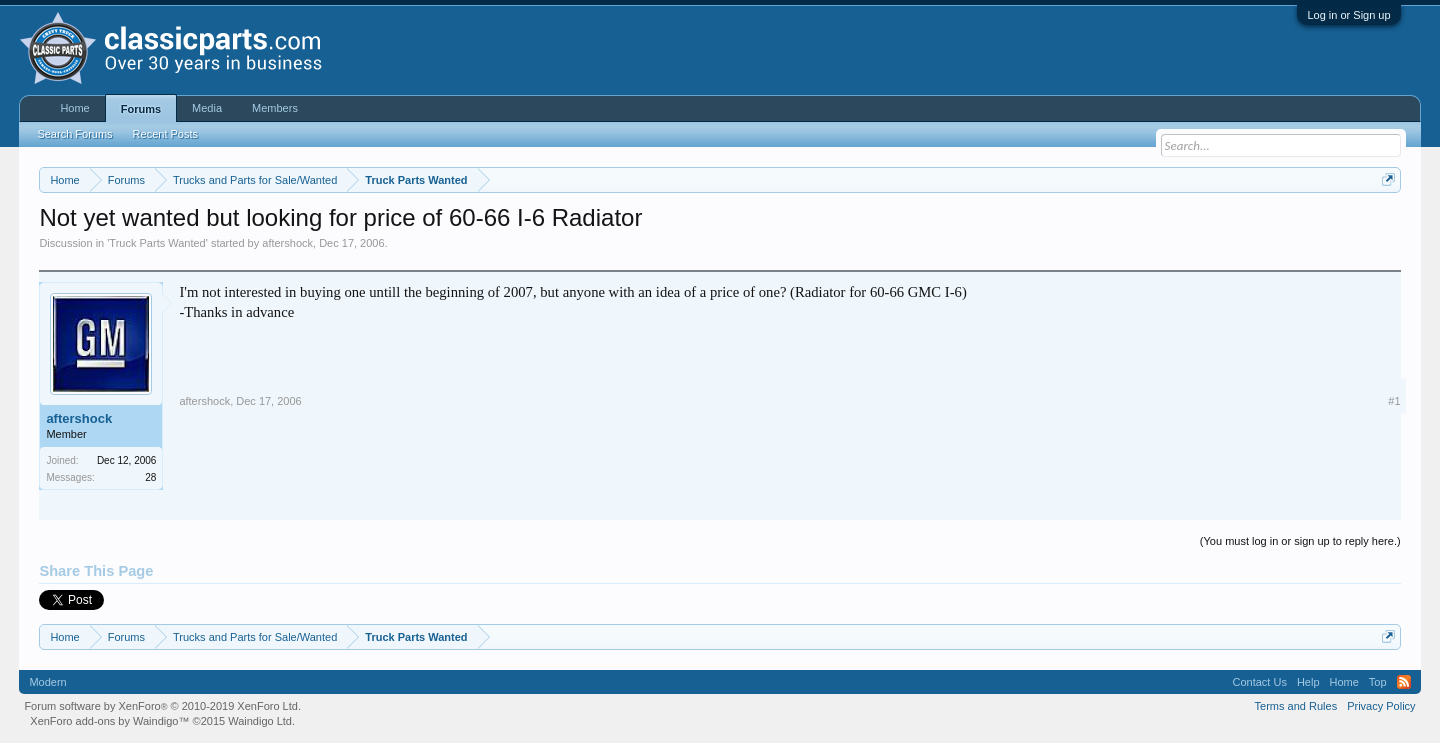 Image resolution: width=1440 pixels, height=743 pixels. What do you see at coordinates (162, 706) in the screenshot?
I see `Forum software by XenForo` at bounding box center [162, 706].